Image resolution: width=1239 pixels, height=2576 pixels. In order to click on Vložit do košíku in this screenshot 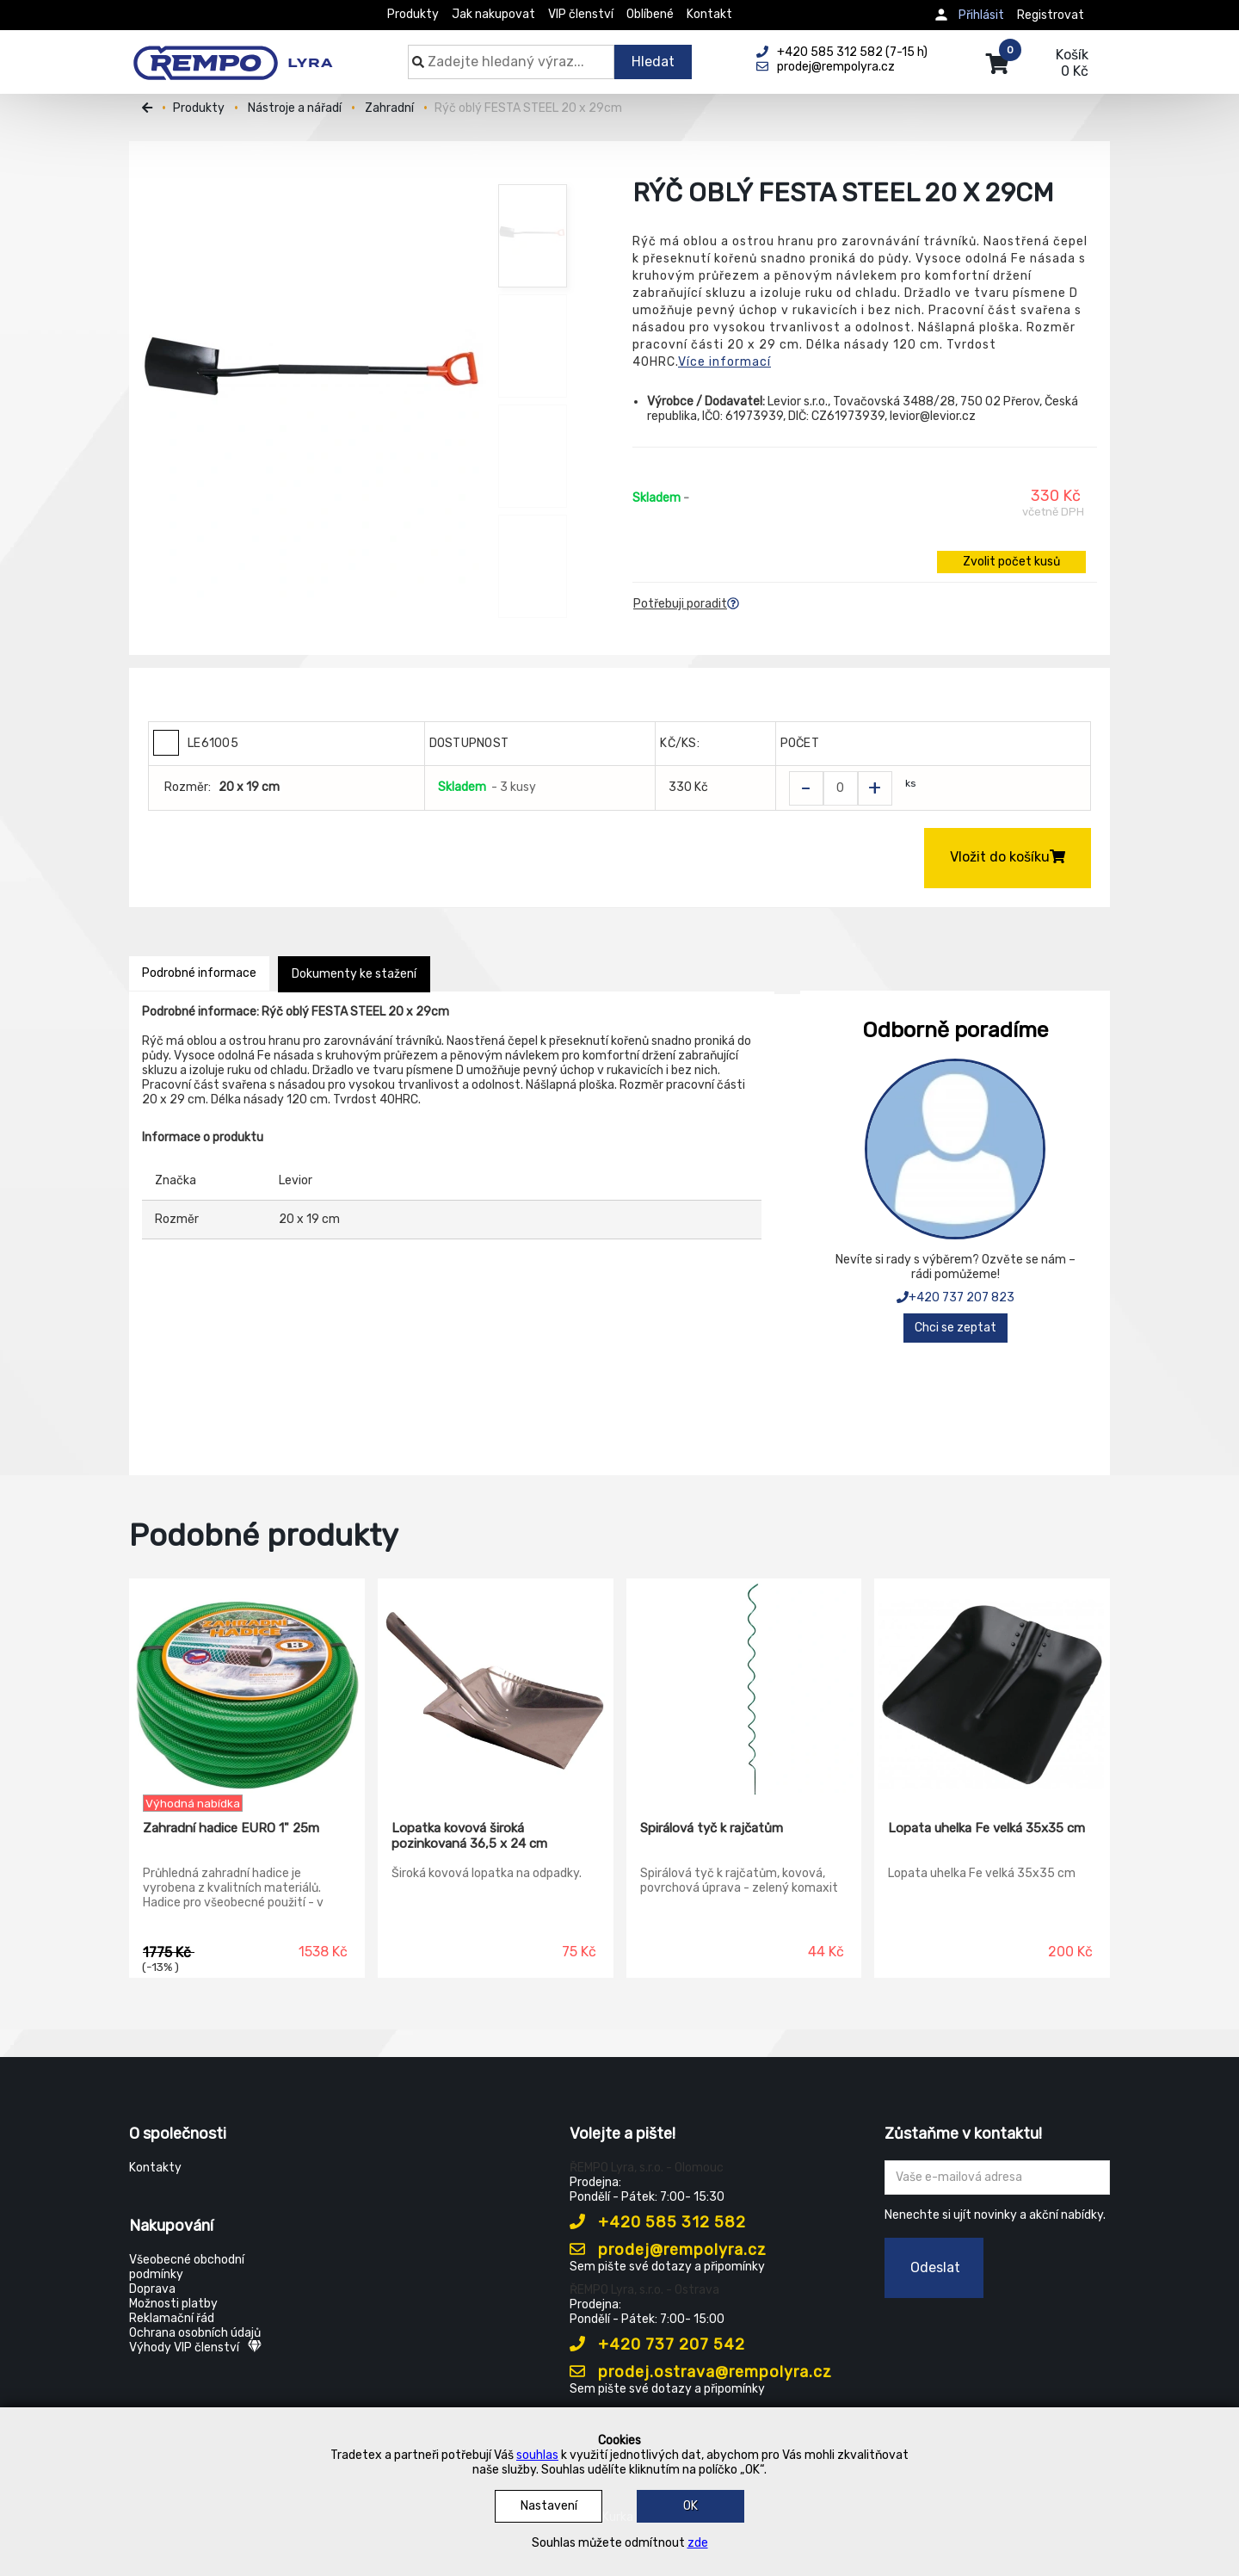, I will do `click(1007, 857)`.